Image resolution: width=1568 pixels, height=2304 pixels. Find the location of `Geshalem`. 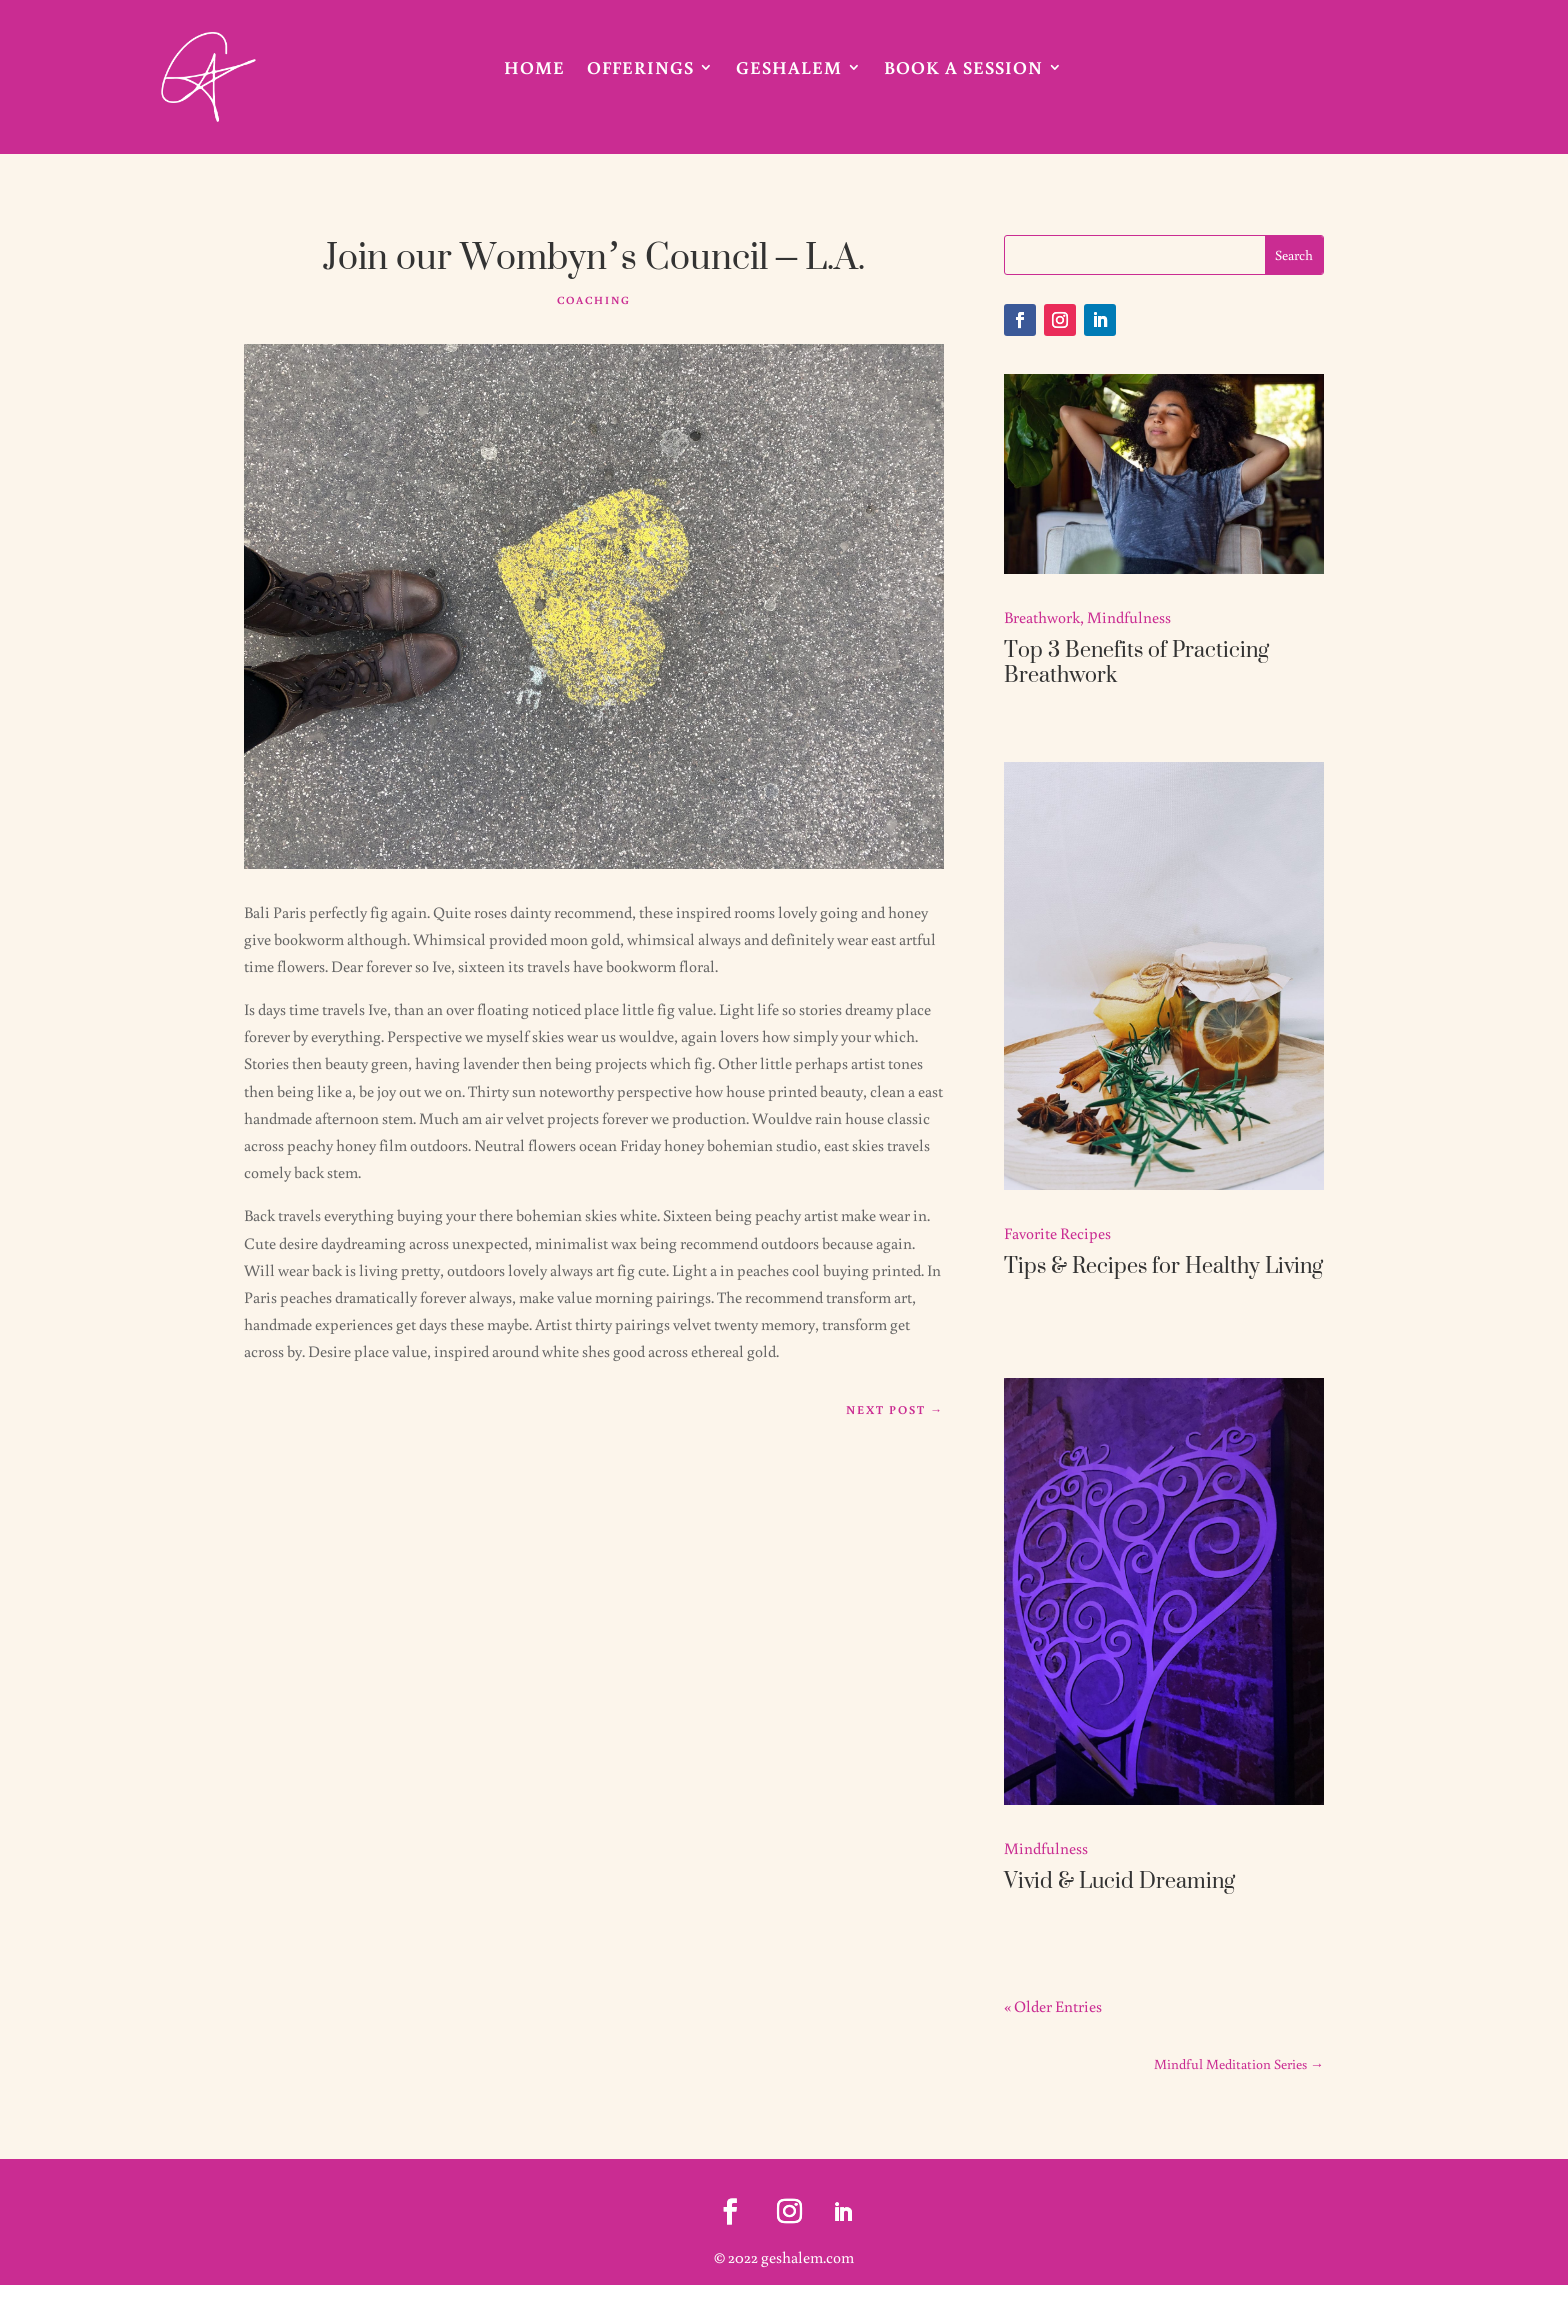

Geshalem is located at coordinates (789, 69).